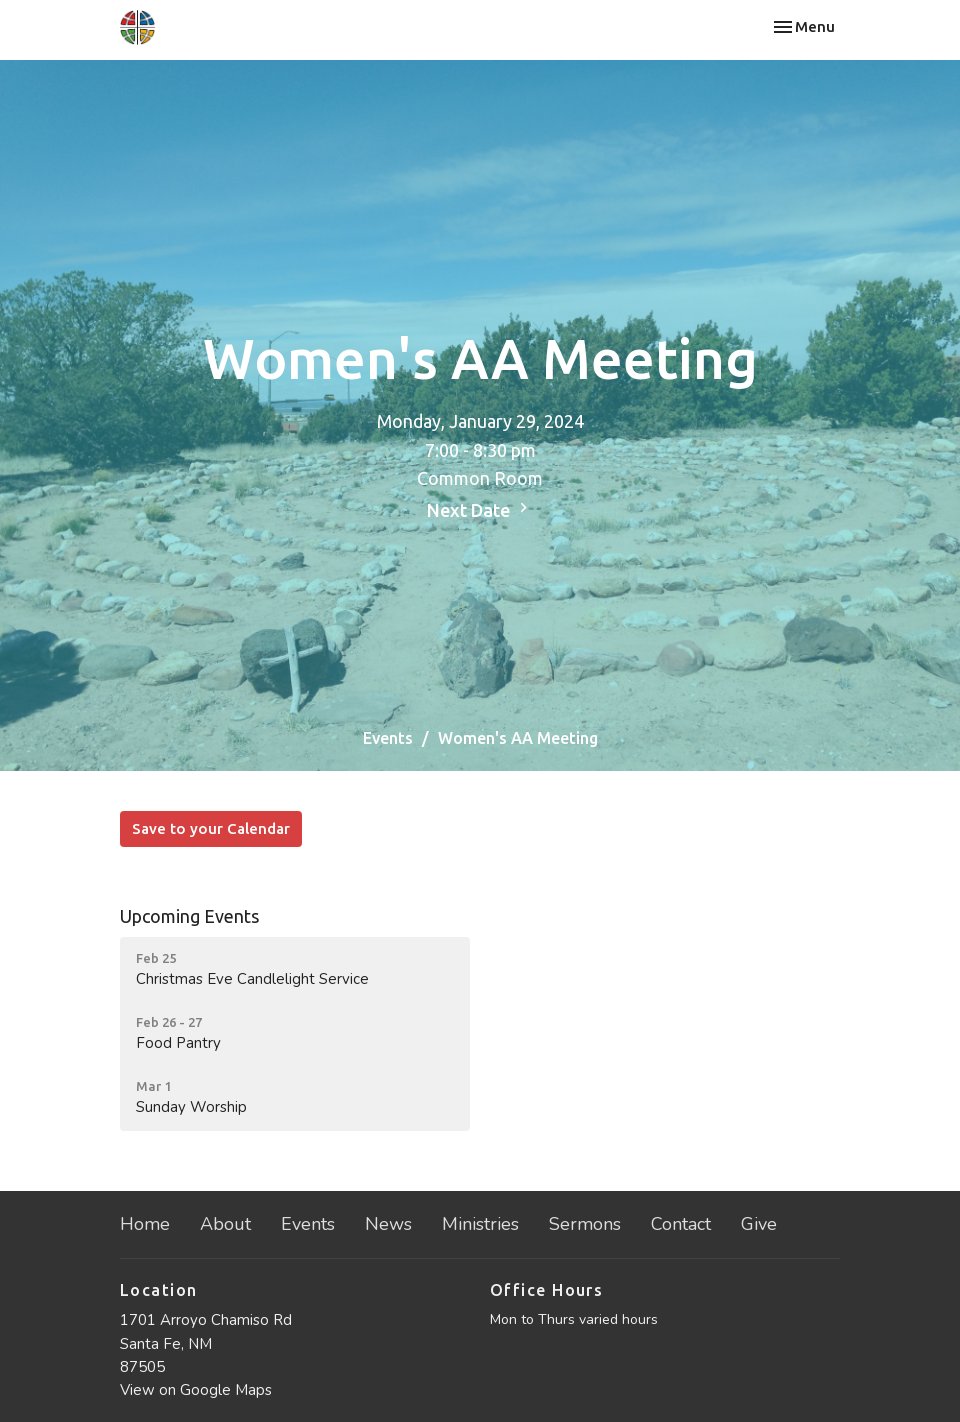 The image size is (960, 1422). I want to click on Upcoming Events, so click(189, 916).